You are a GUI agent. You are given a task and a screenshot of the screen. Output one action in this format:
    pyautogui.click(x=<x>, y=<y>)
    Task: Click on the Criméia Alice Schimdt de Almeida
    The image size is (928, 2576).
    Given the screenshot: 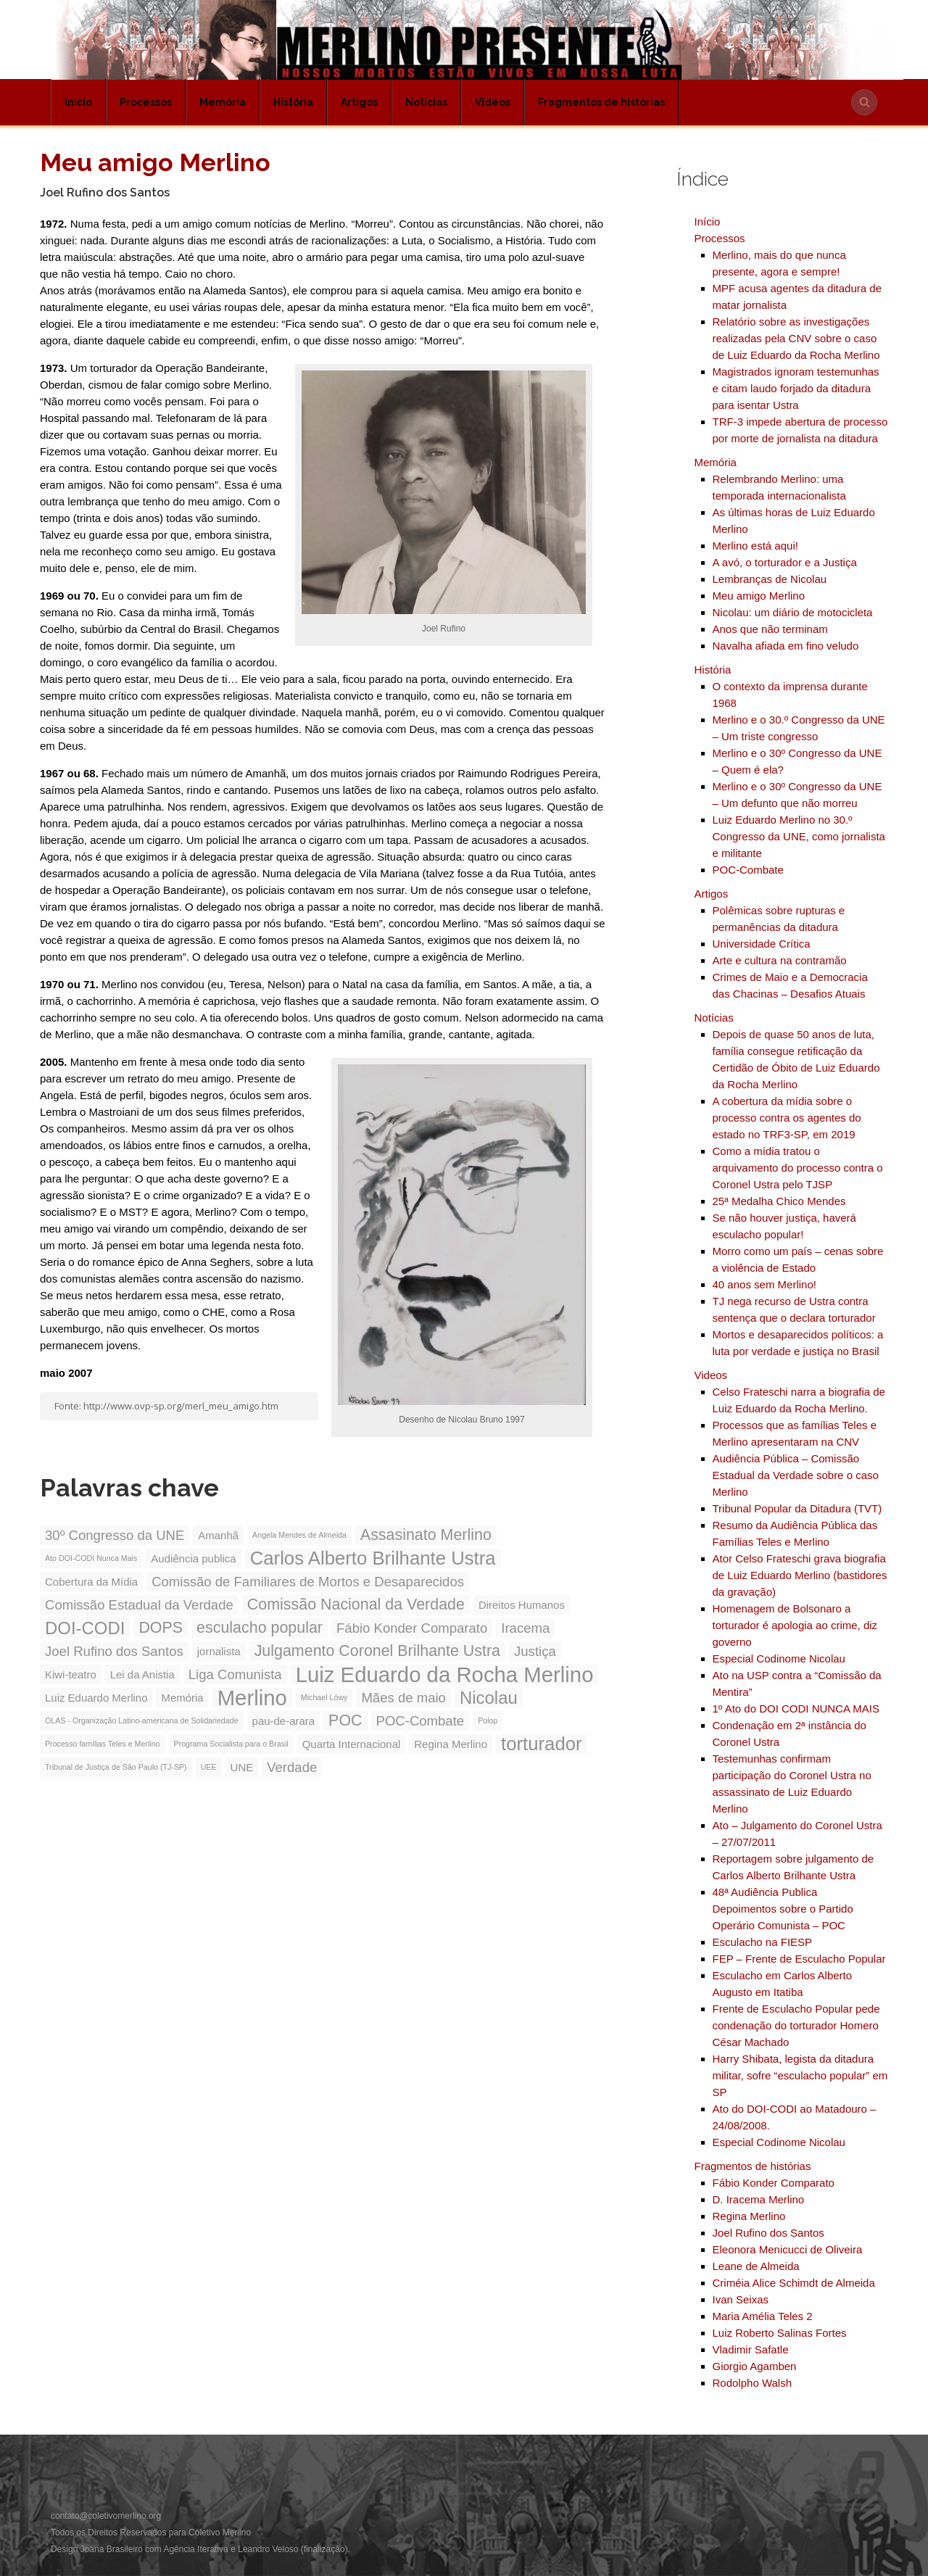 What is the action you would take?
    pyautogui.click(x=794, y=2283)
    